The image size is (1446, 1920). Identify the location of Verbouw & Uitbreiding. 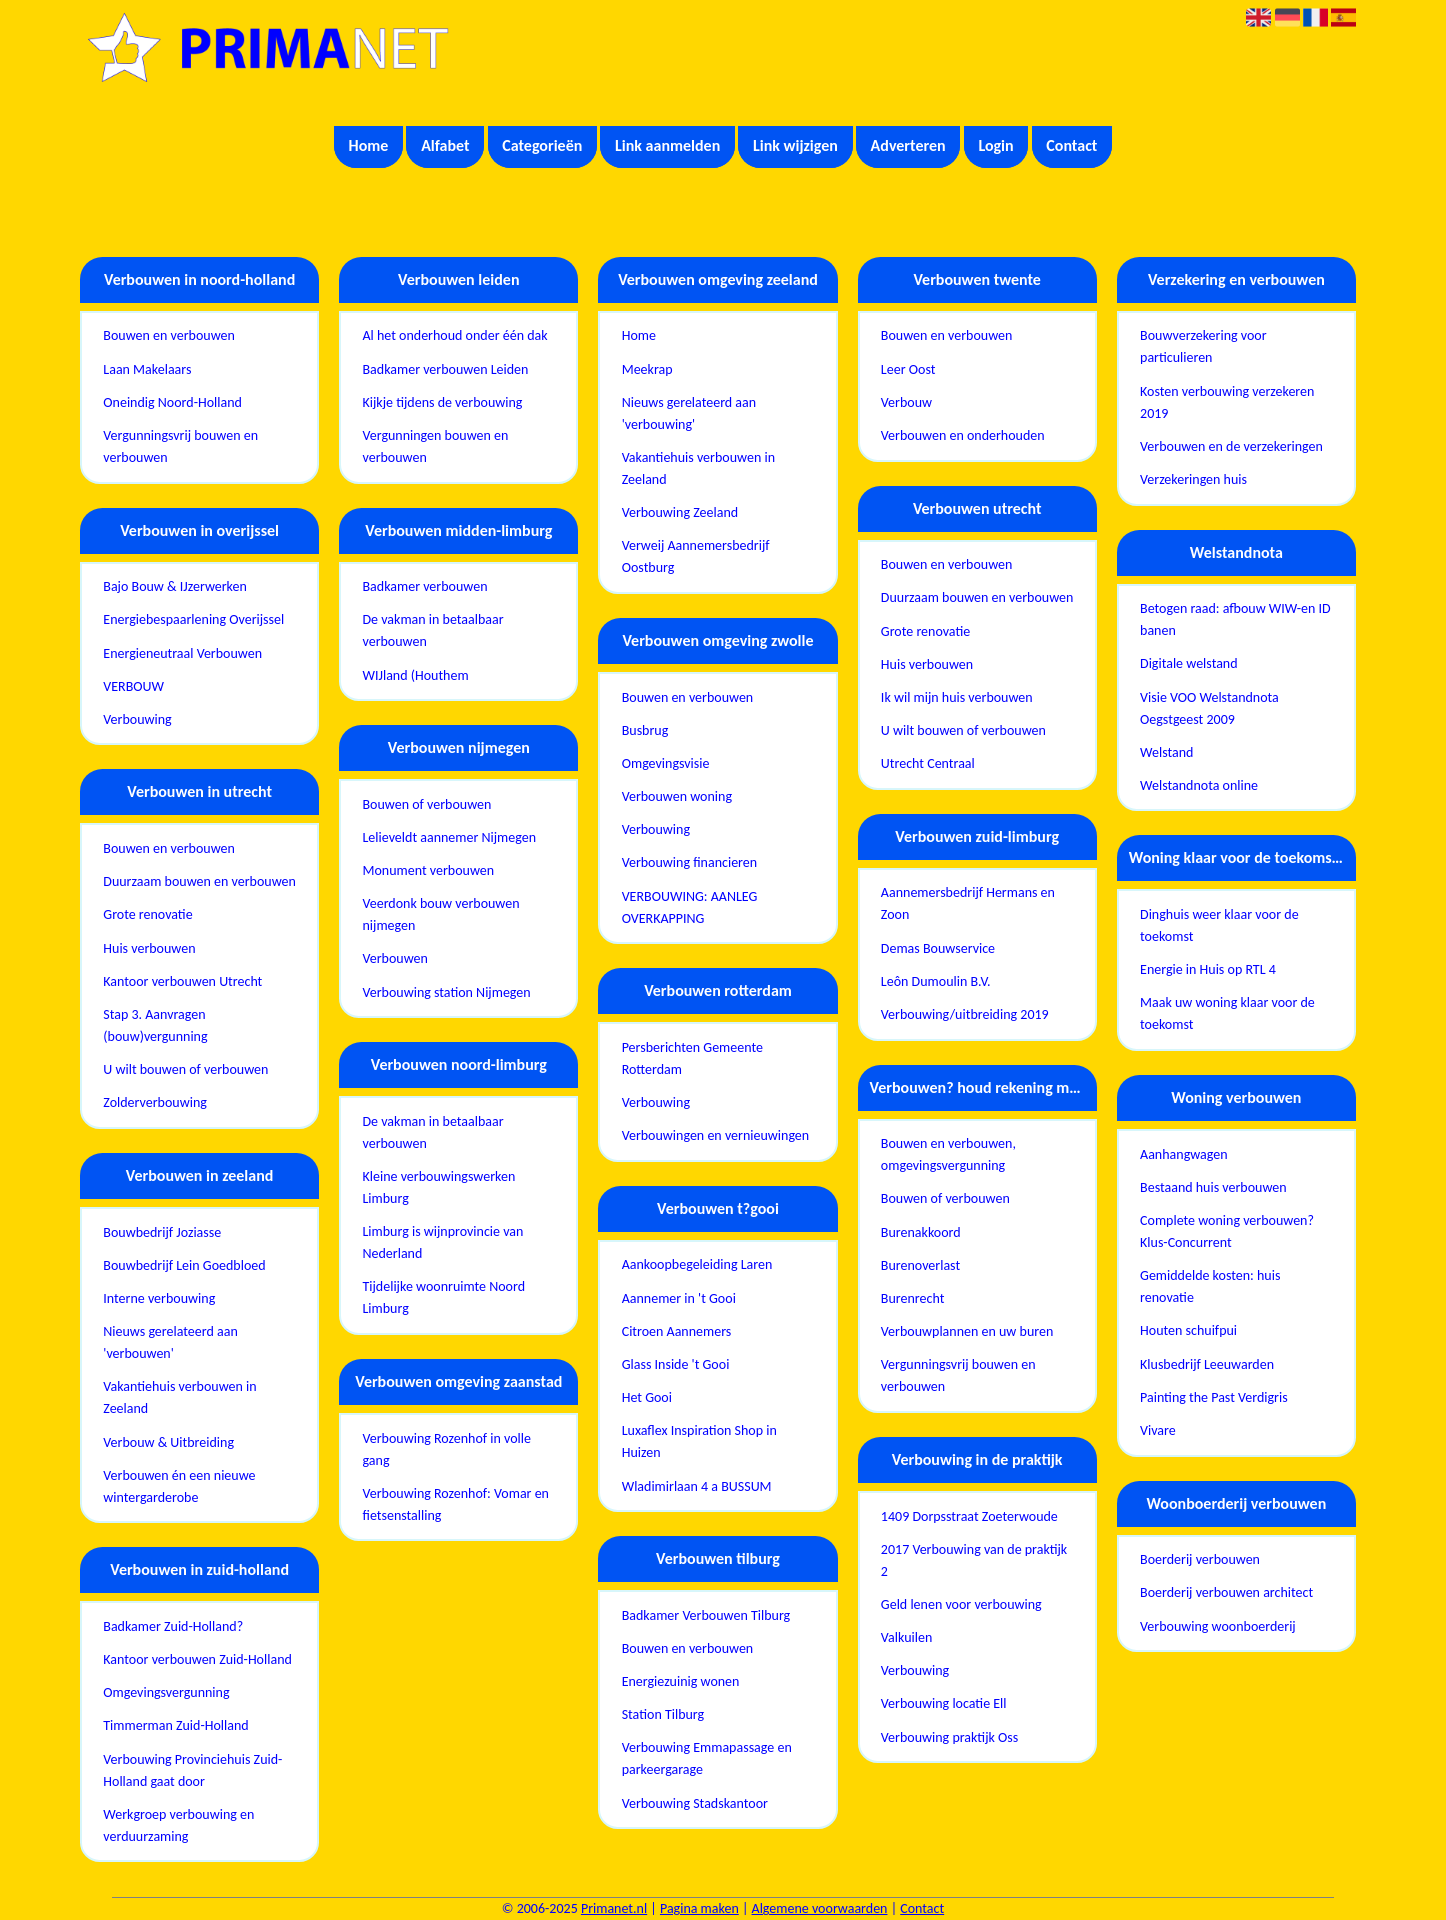
(168, 1442).